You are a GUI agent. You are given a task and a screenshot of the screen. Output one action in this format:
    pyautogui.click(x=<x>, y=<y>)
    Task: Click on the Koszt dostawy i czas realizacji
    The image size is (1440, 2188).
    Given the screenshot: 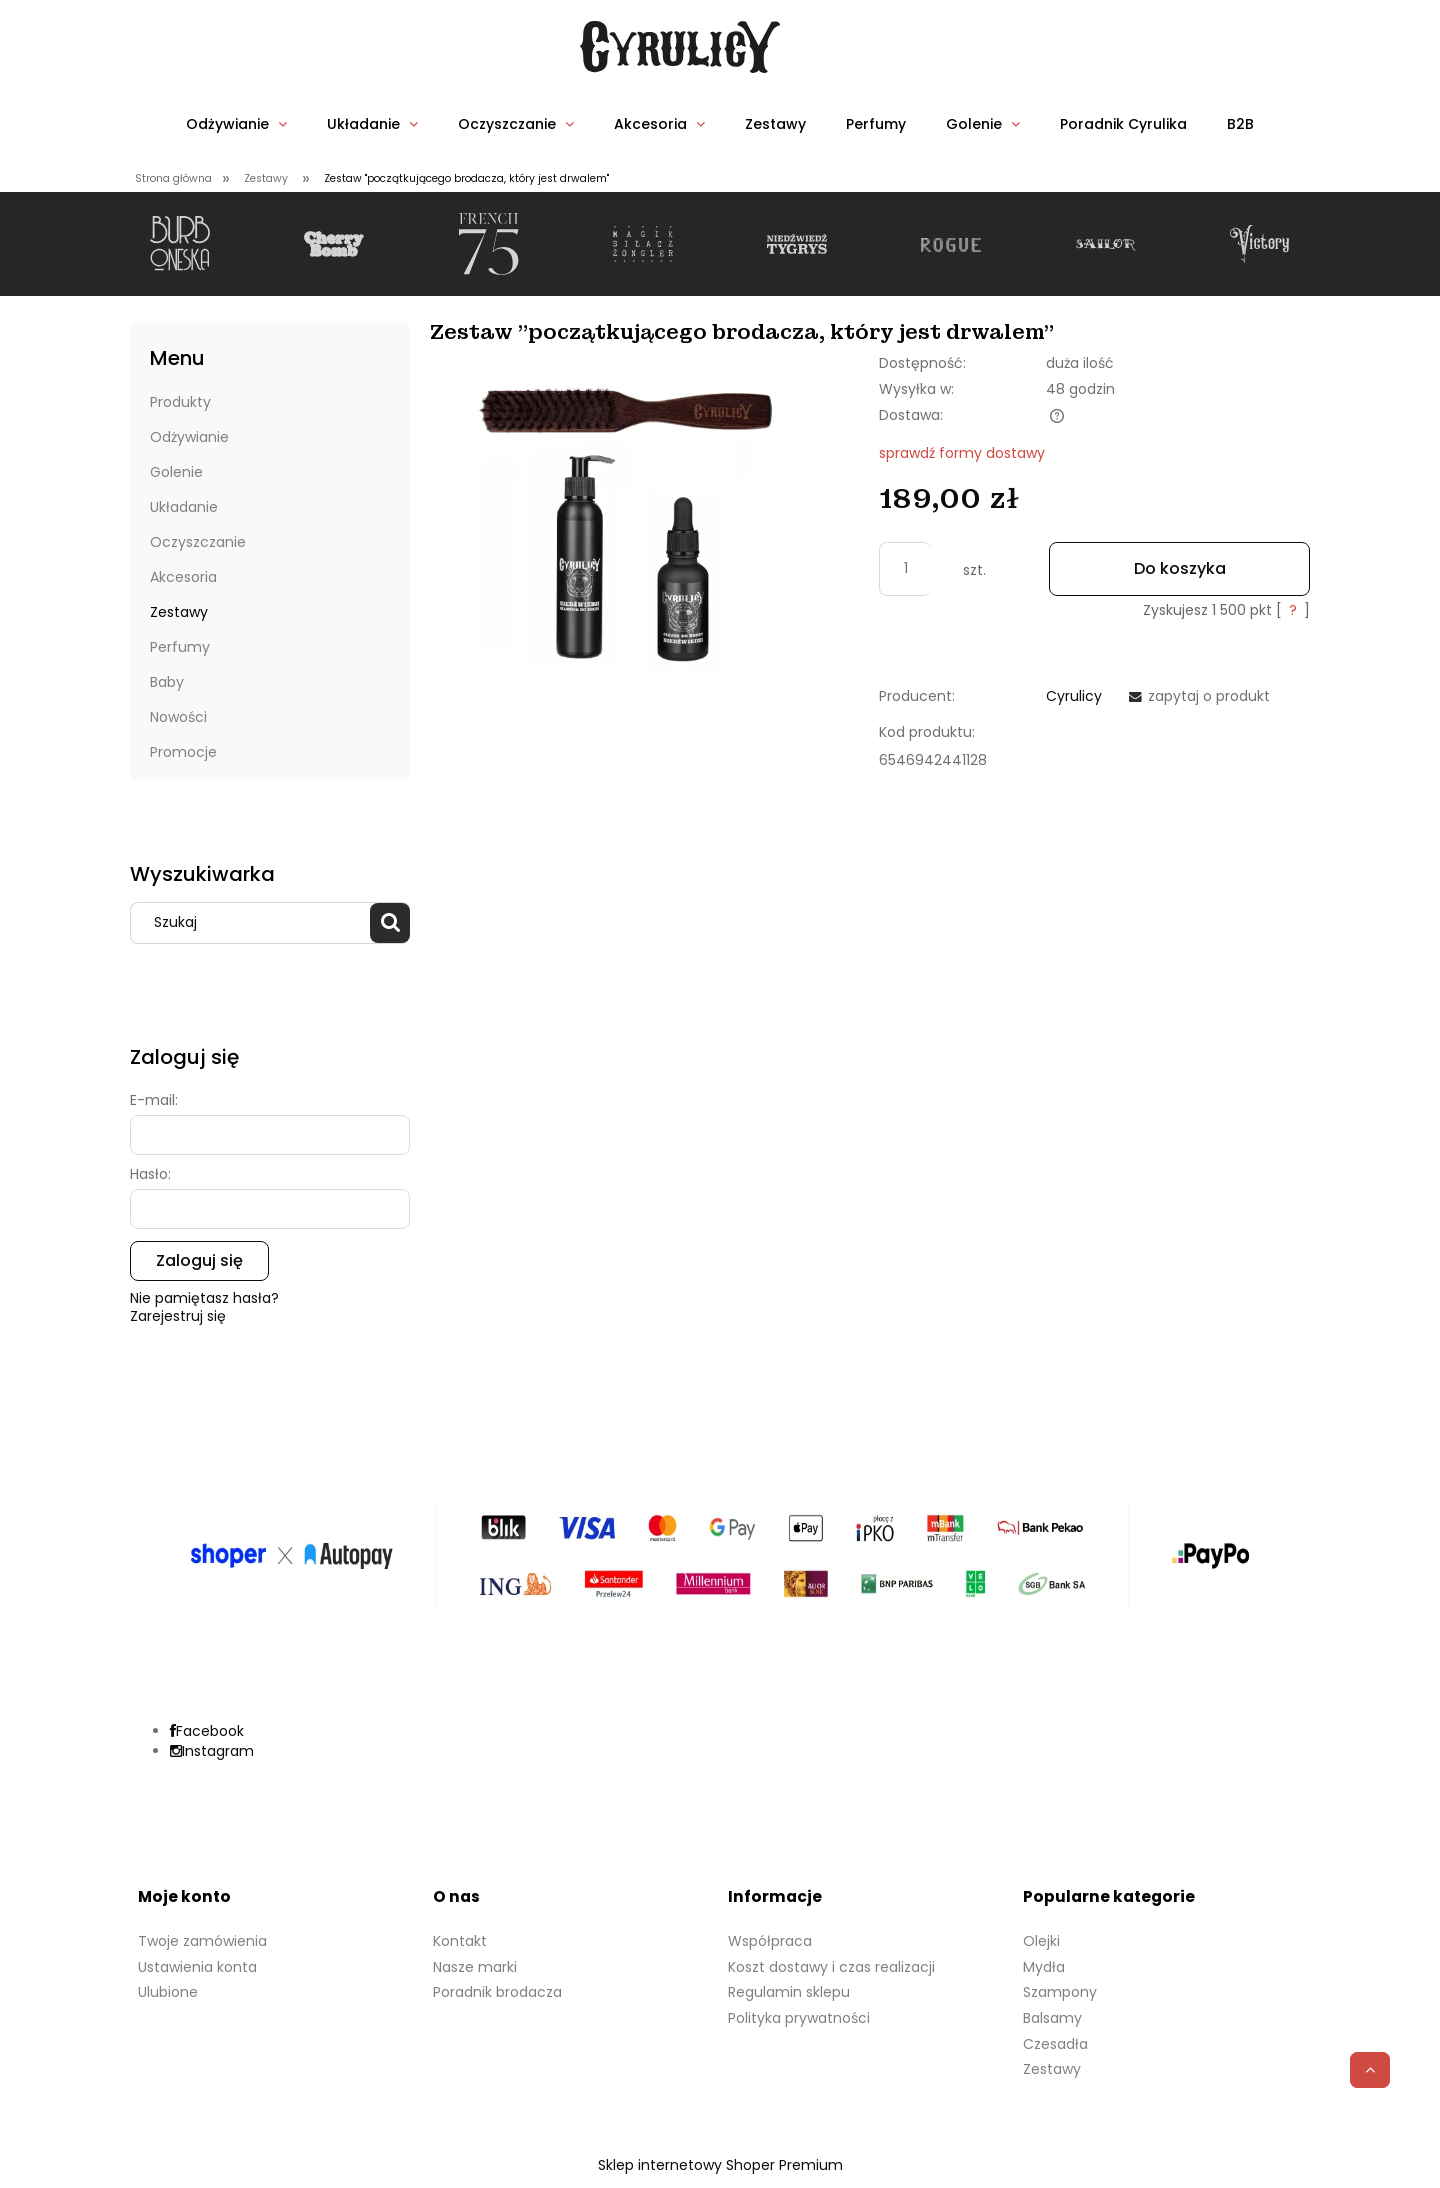 What is the action you would take?
    pyautogui.click(x=831, y=1967)
    